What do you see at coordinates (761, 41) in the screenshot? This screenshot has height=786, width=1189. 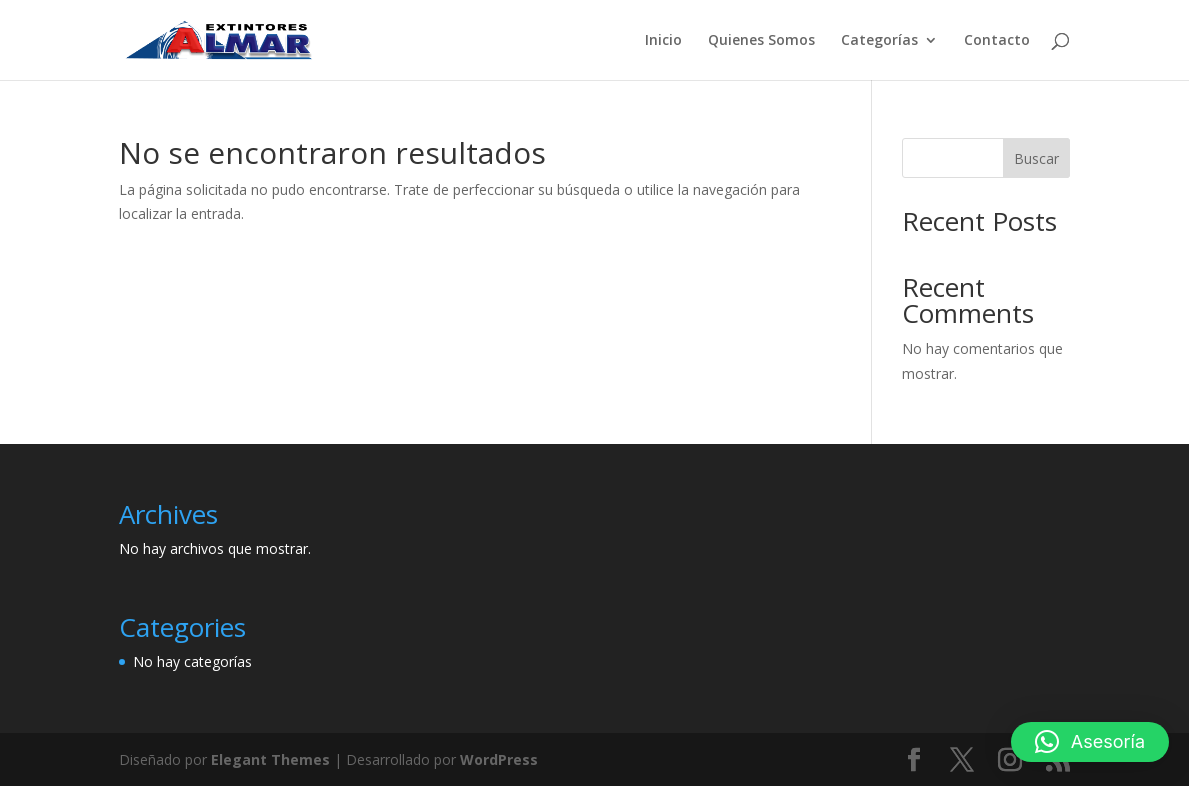 I see `Quienes Somos` at bounding box center [761, 41].